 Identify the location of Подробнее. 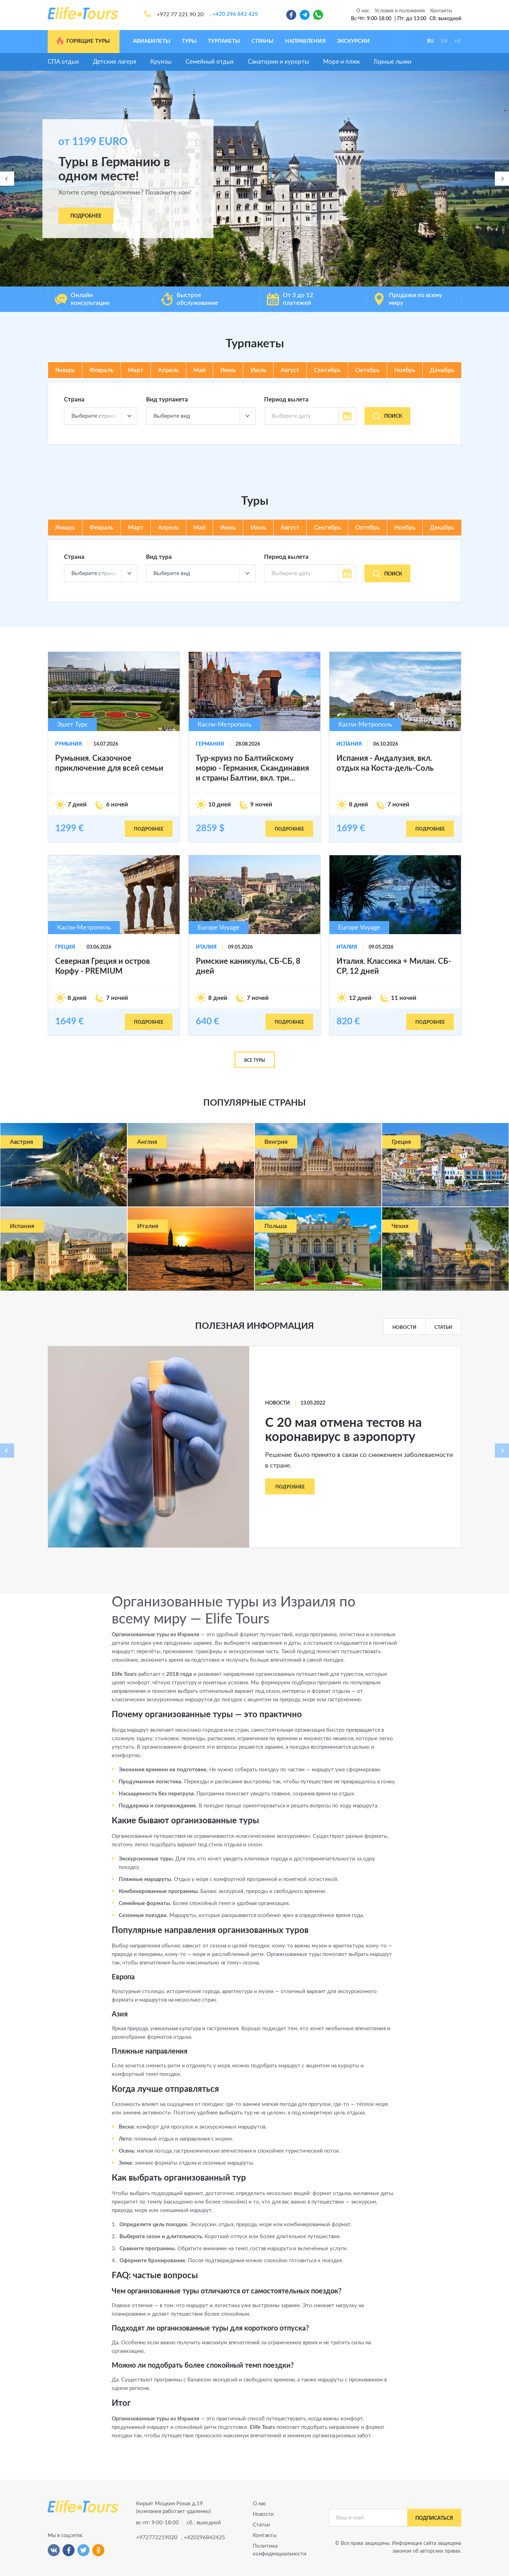
(85, 216).